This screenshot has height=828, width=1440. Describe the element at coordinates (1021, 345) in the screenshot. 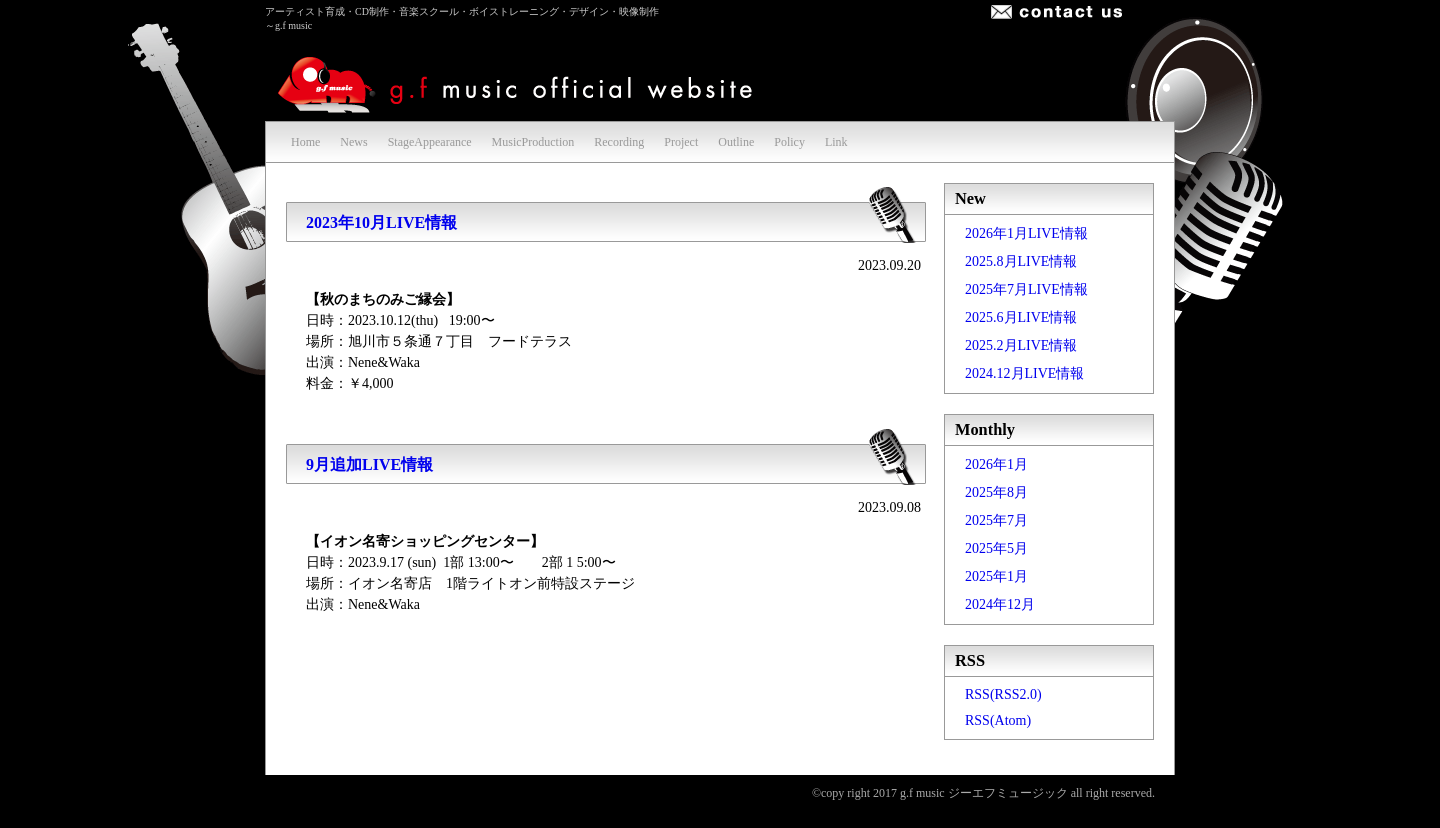

I see `2025.2月LIVE情報` at that location.